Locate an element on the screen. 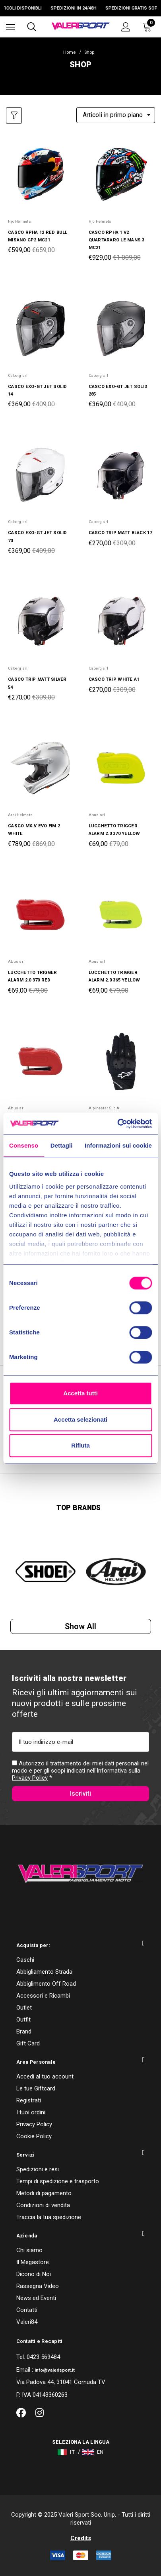 This screenshot has height=2576, width=161. [LUCCHETTO TRIGGER ALARM 2.0 370 YELLOW,Was:€79,00, Now:€69,00] is located at coordinates (121, 768).